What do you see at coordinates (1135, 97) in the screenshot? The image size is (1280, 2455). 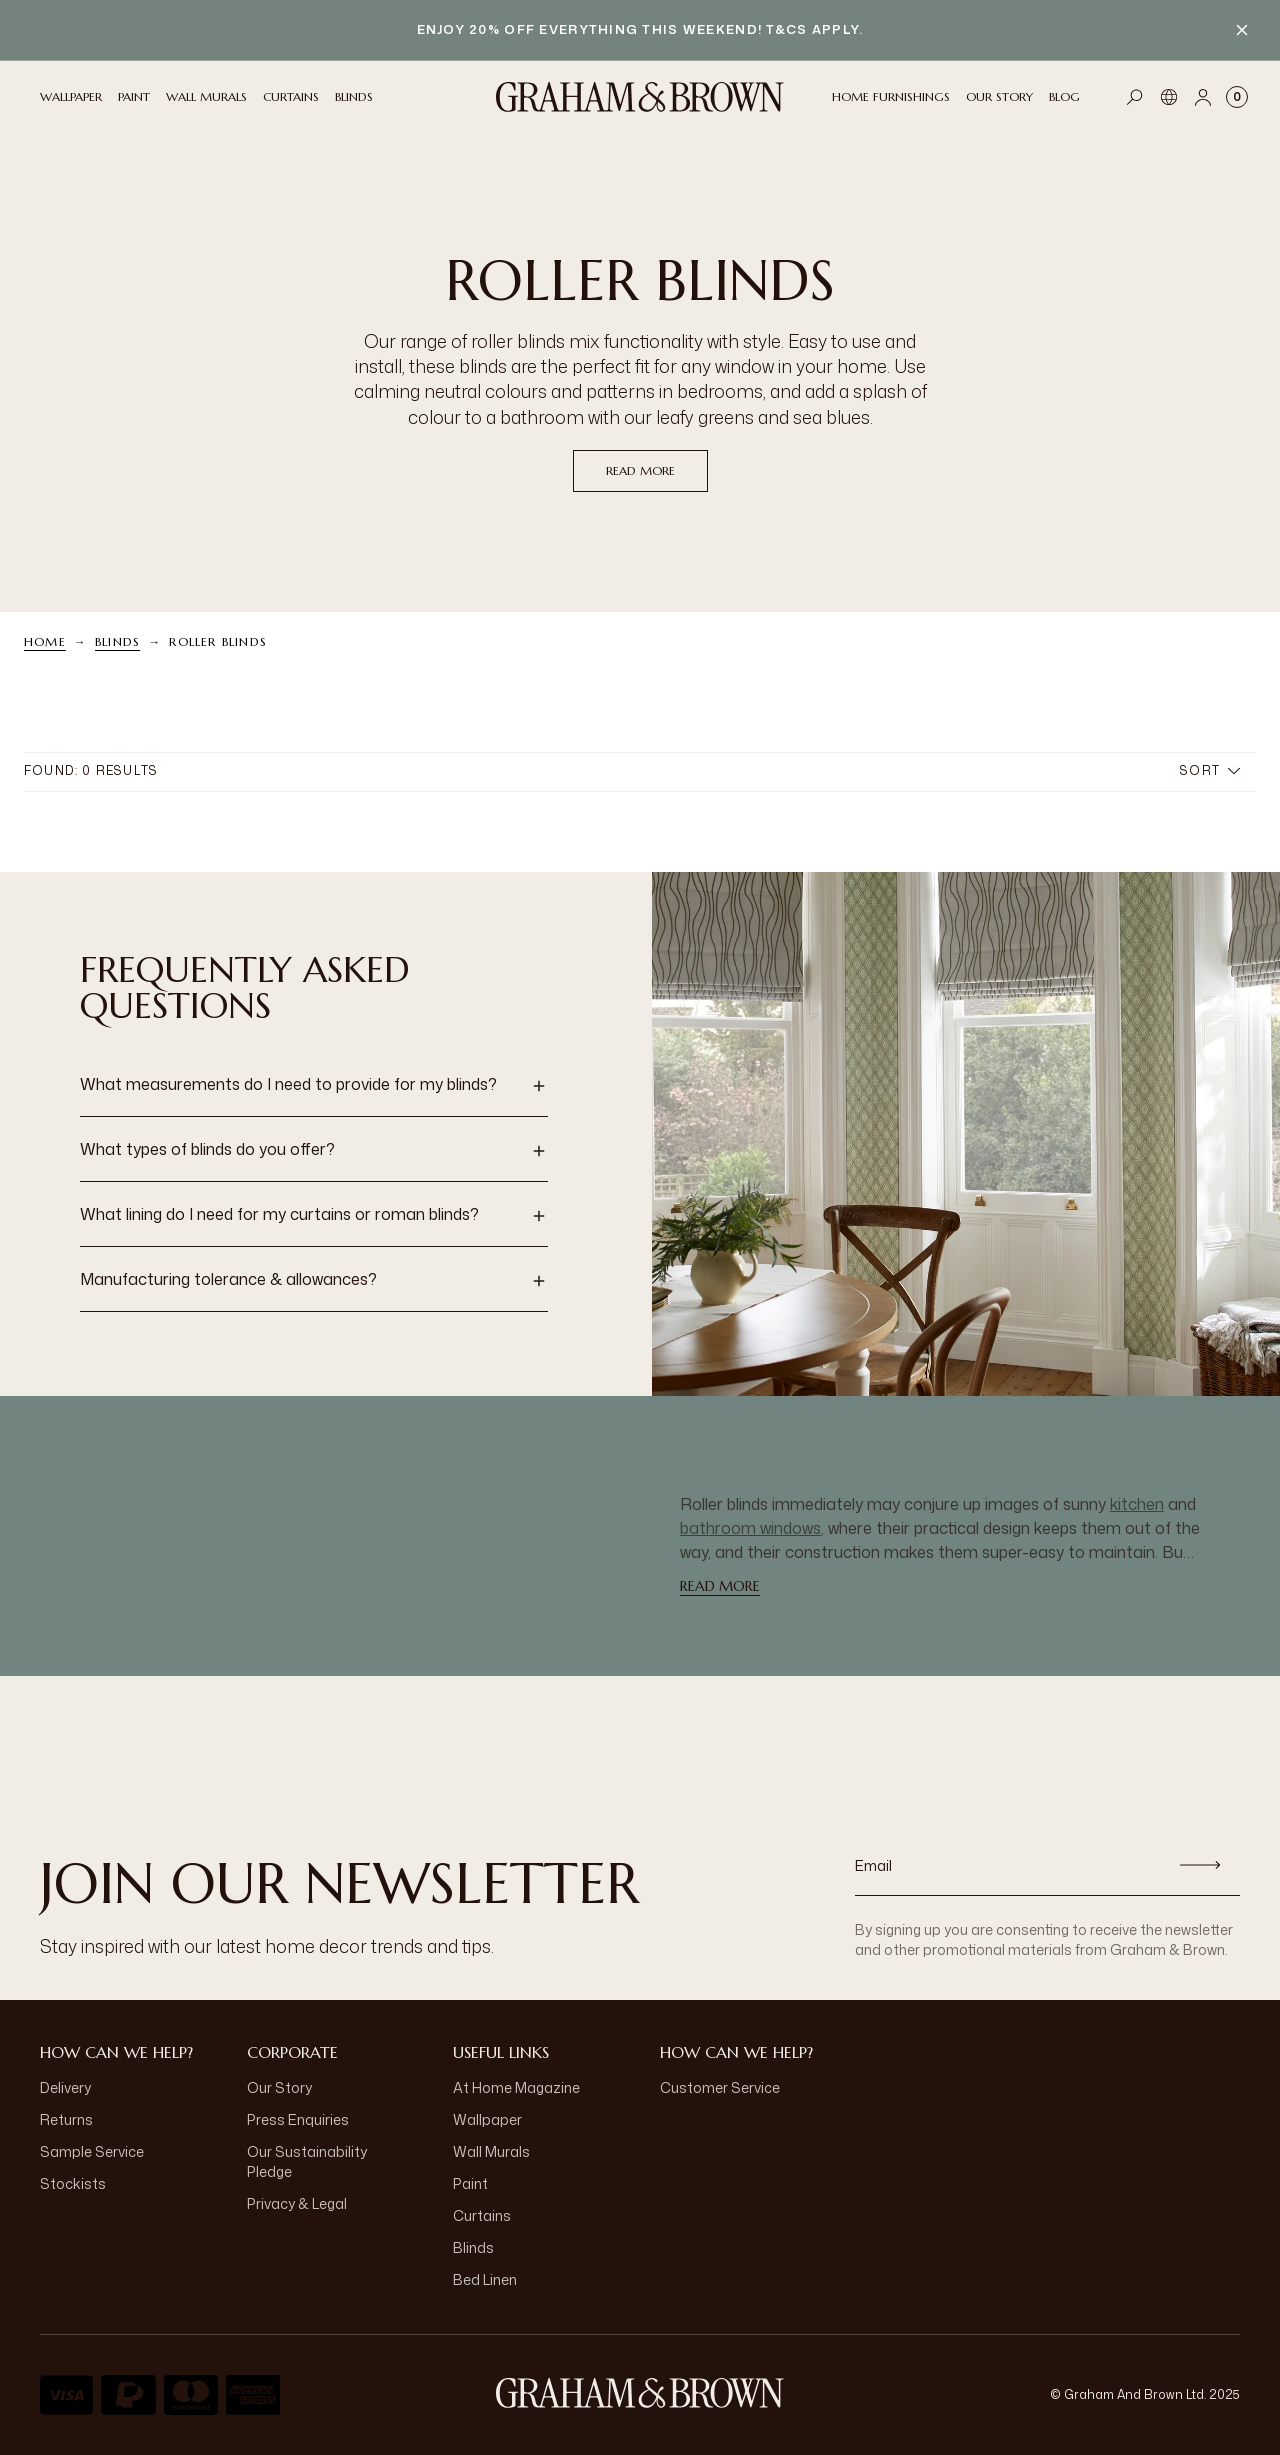 I see `[Open search]` at bounding box center [1135, 97].